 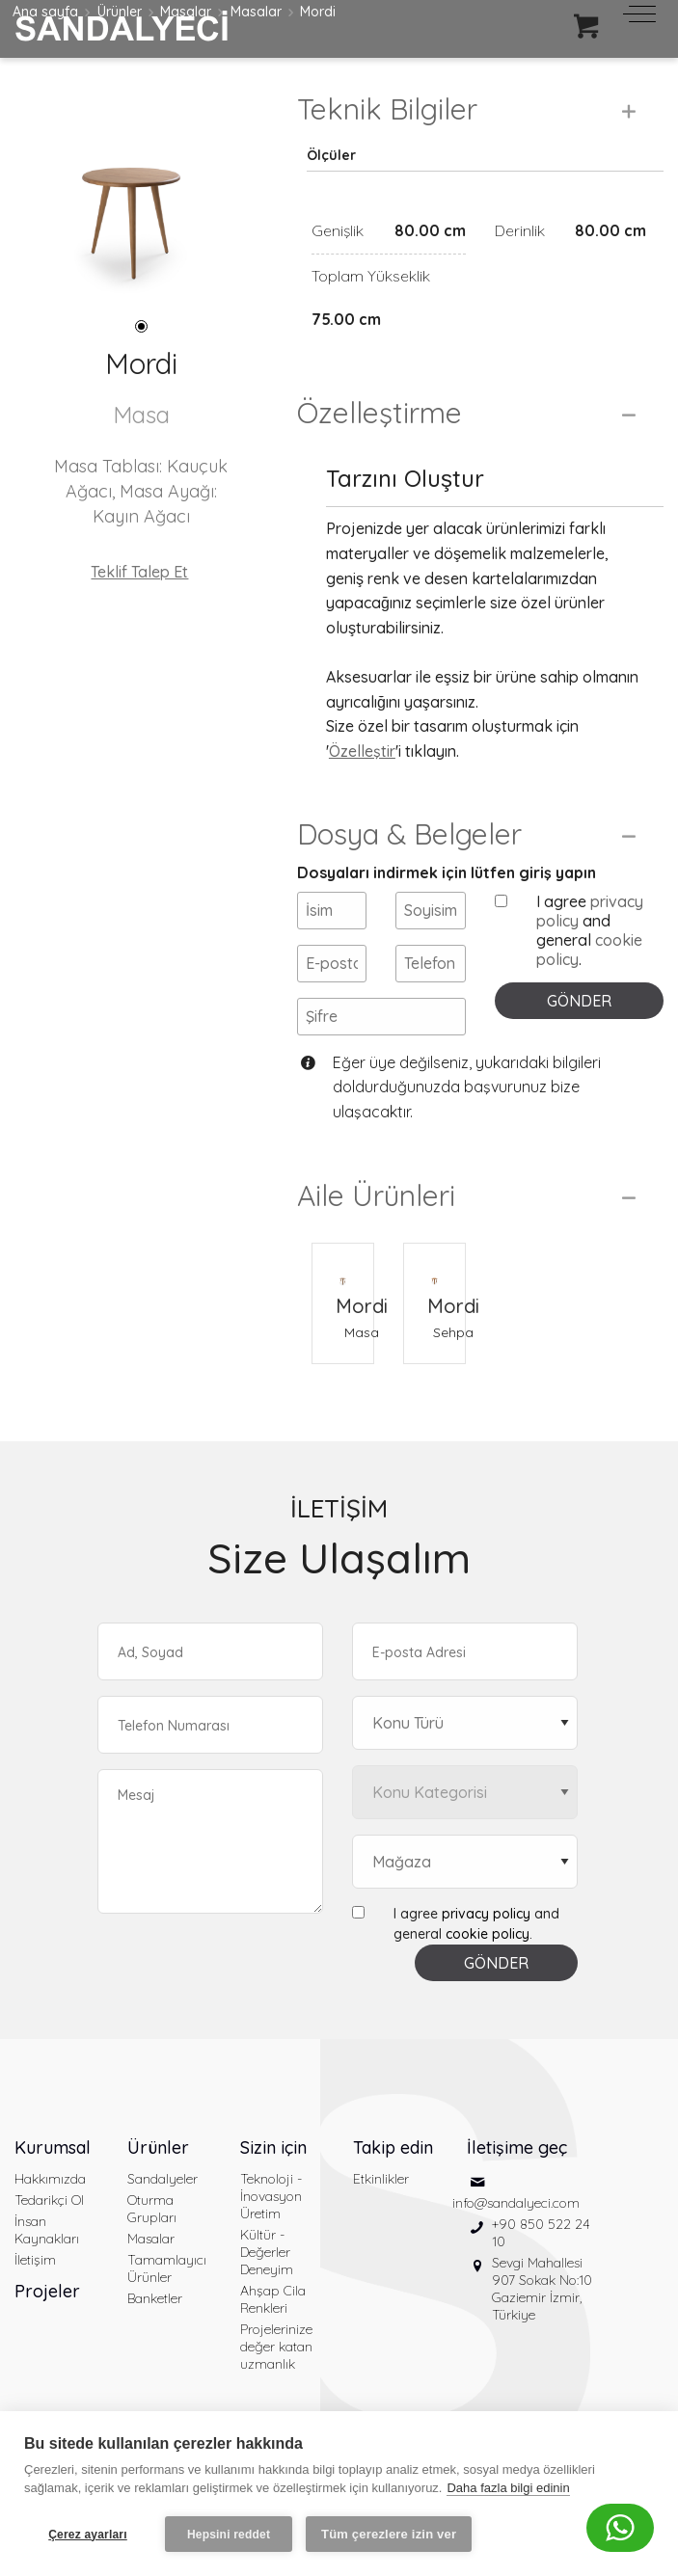 I want to click on Çerez ayarları, so click(x=87, y=2534).